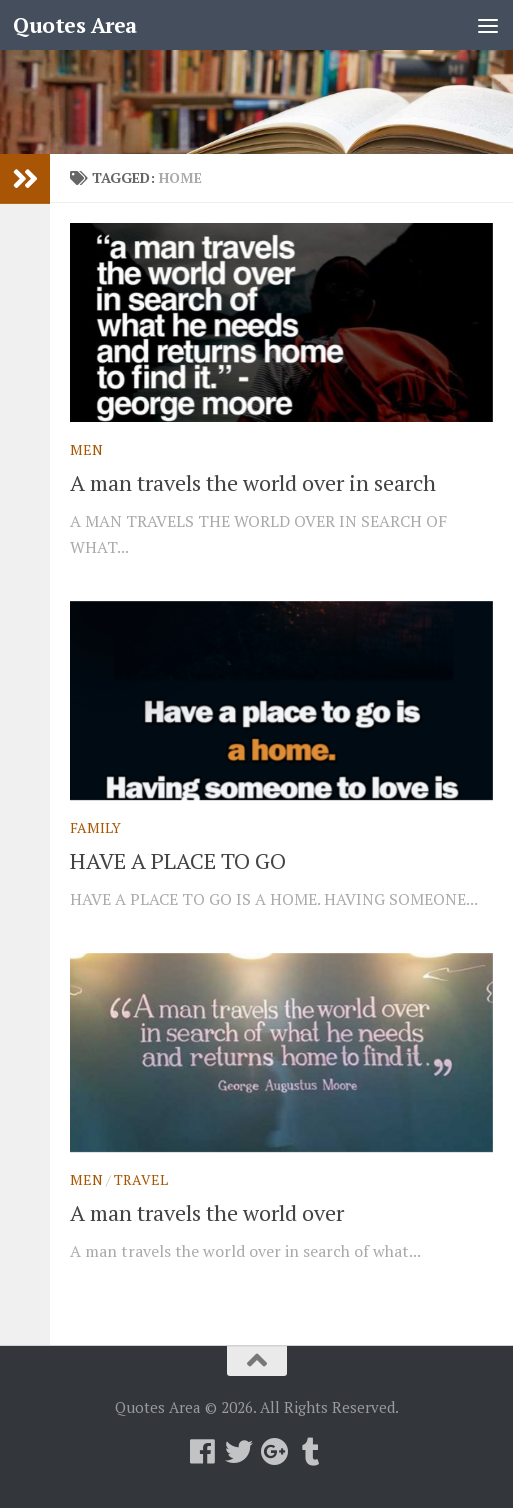  Describe the element at coordinates (275, 1452) in the screenshot. I see `[Follow us on Google-plus]` at that location.